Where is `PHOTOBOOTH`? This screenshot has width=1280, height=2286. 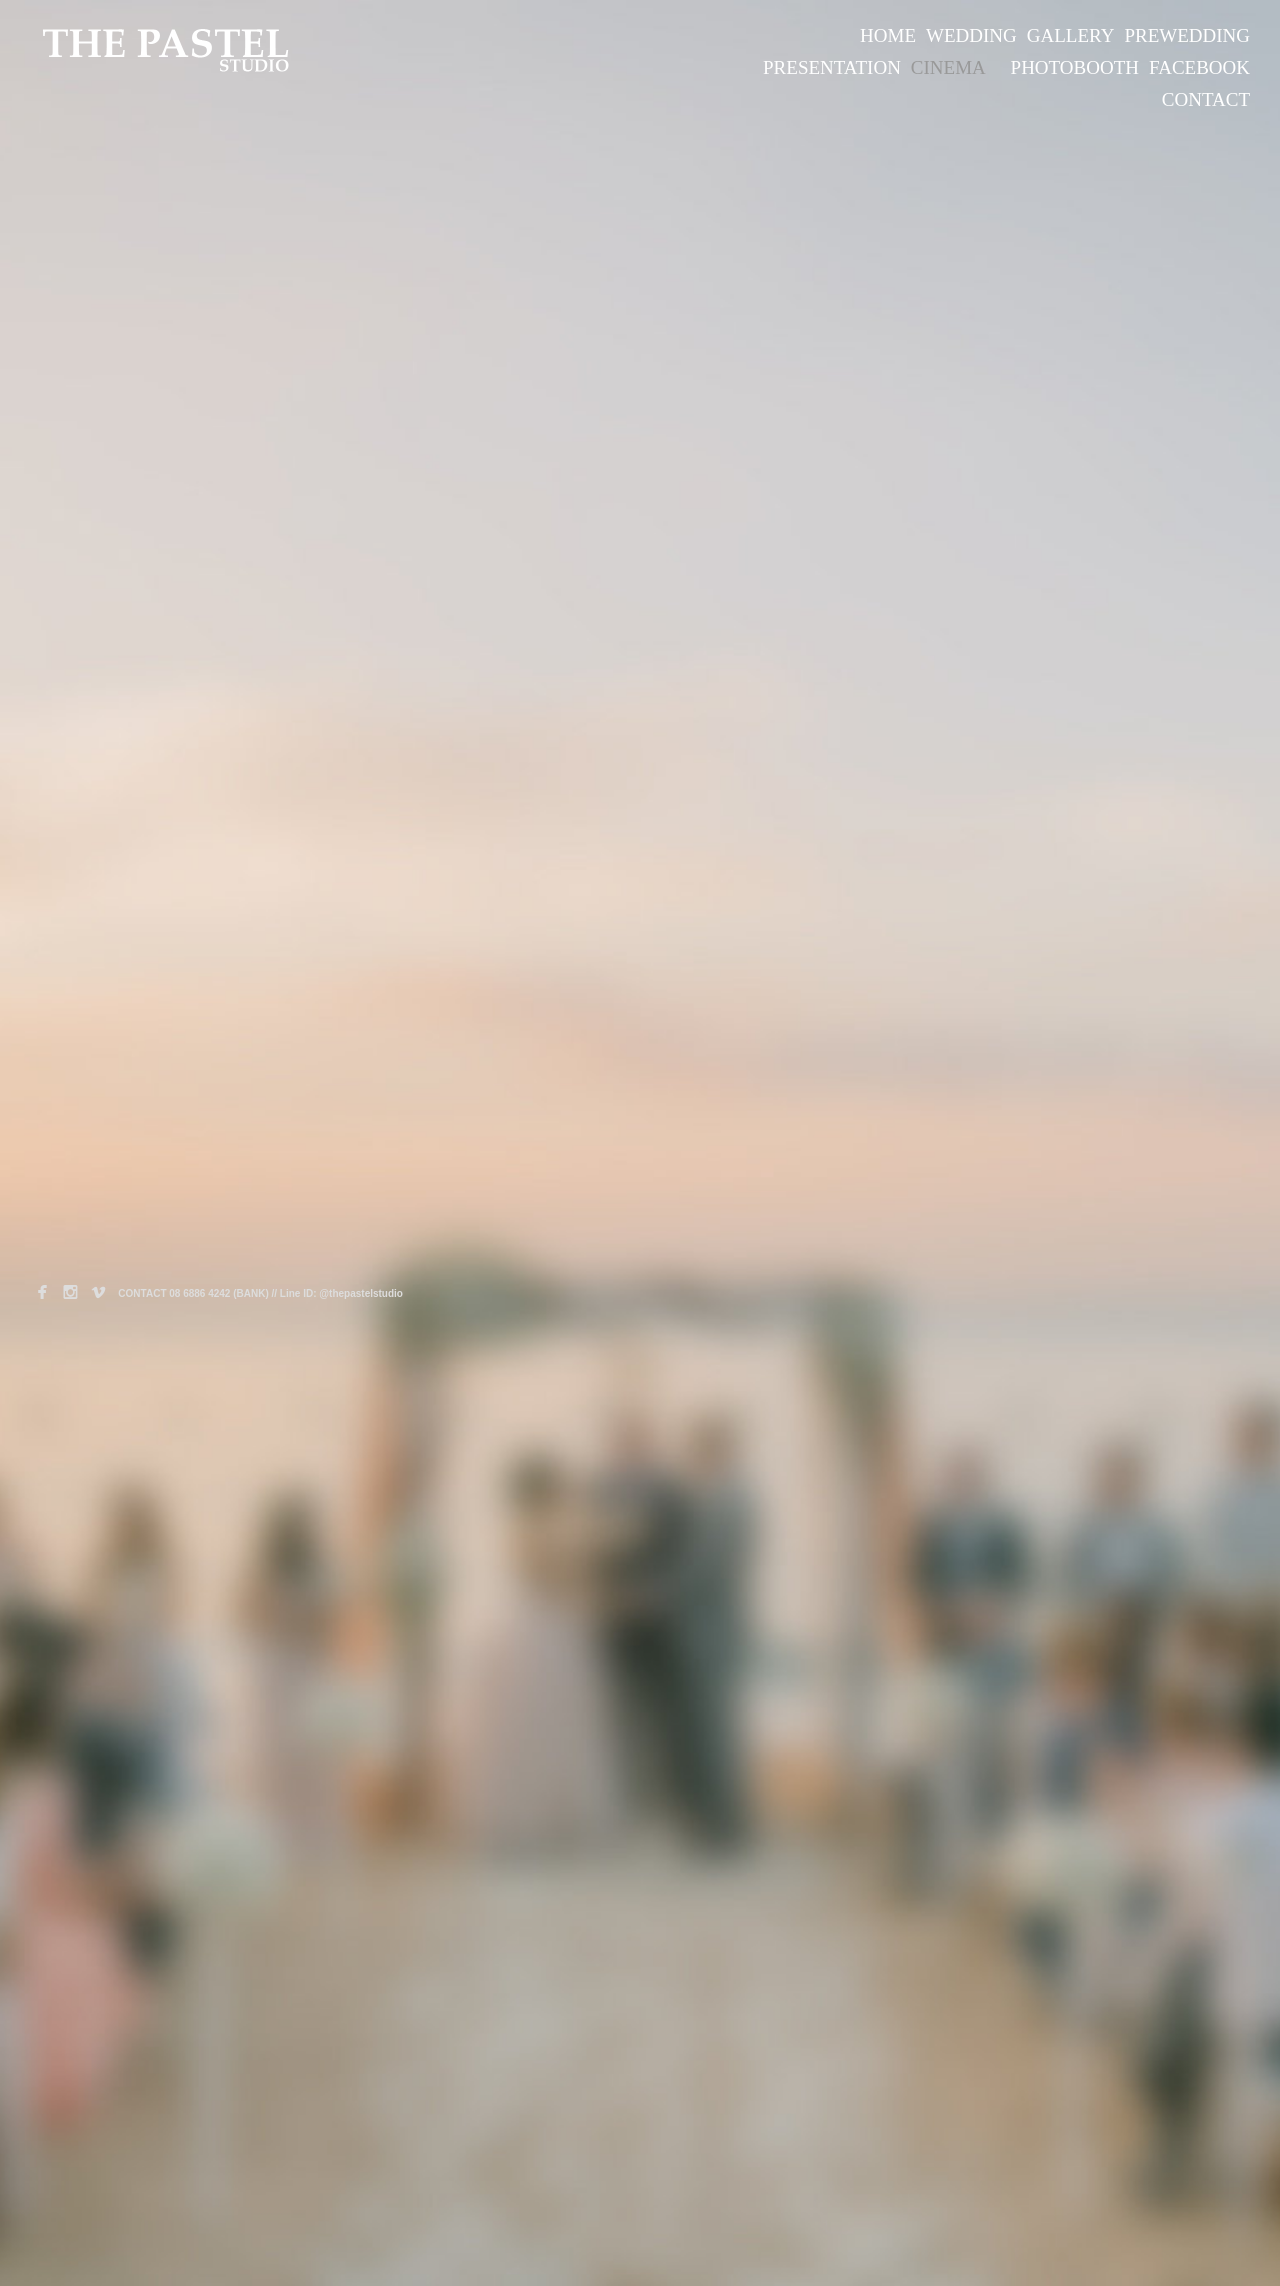 PHOTOBOOTH is located at coordinates (1075, 67).